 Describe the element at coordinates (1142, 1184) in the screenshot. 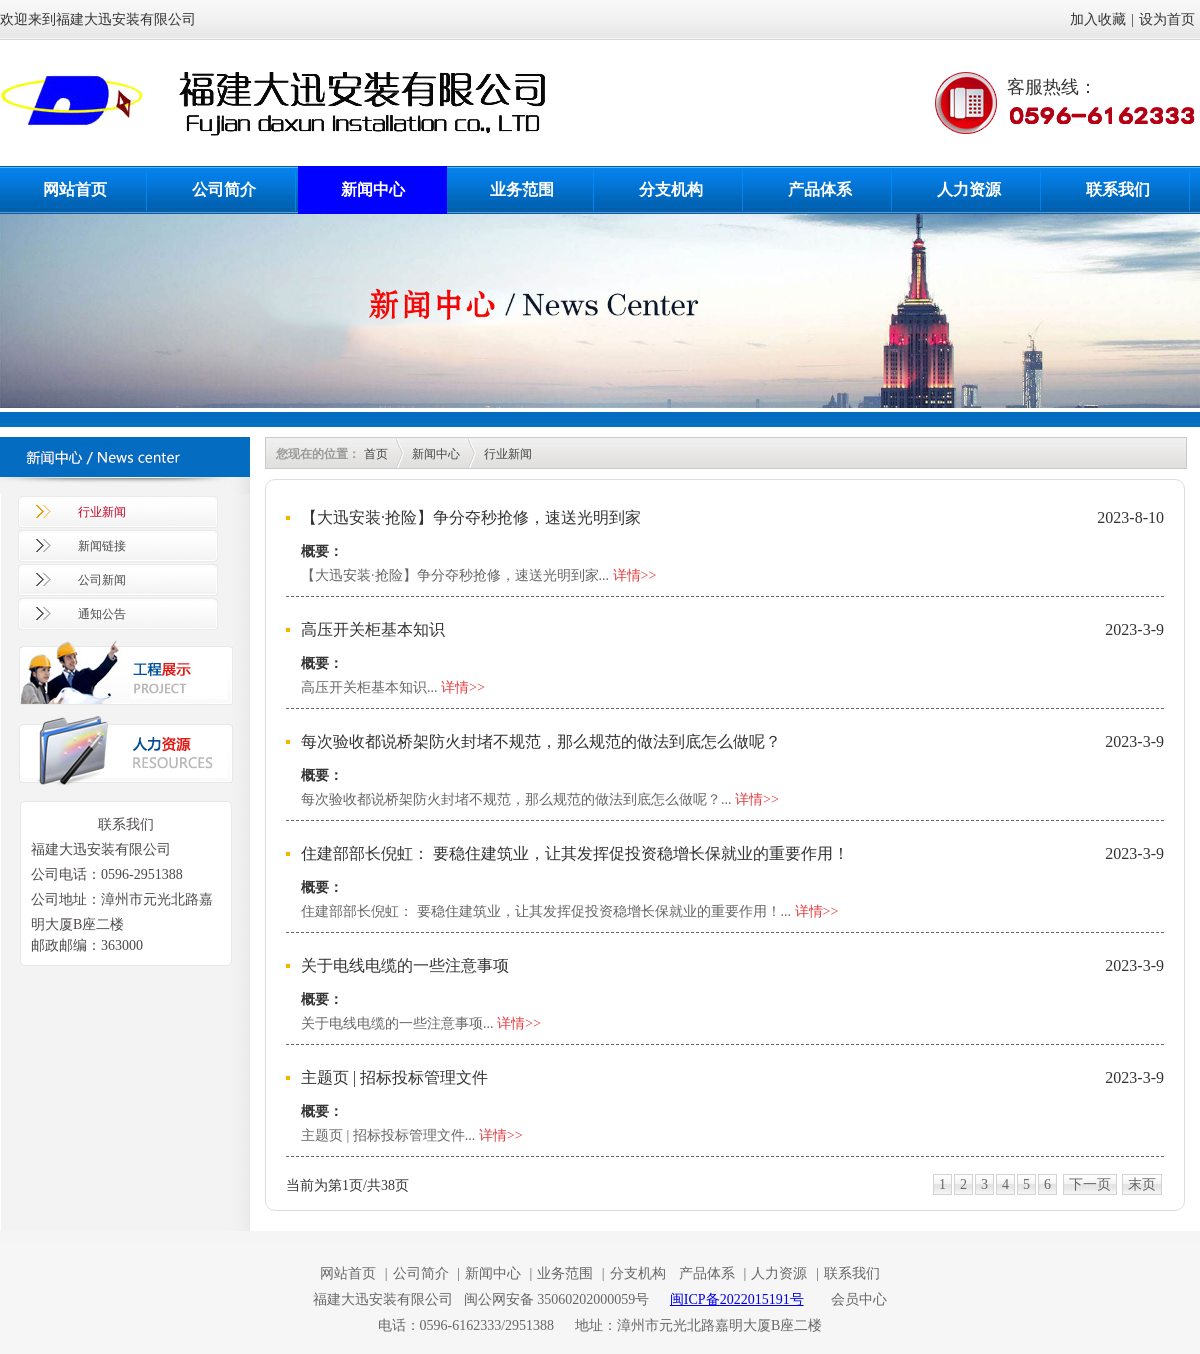

I see `末页` at that location.